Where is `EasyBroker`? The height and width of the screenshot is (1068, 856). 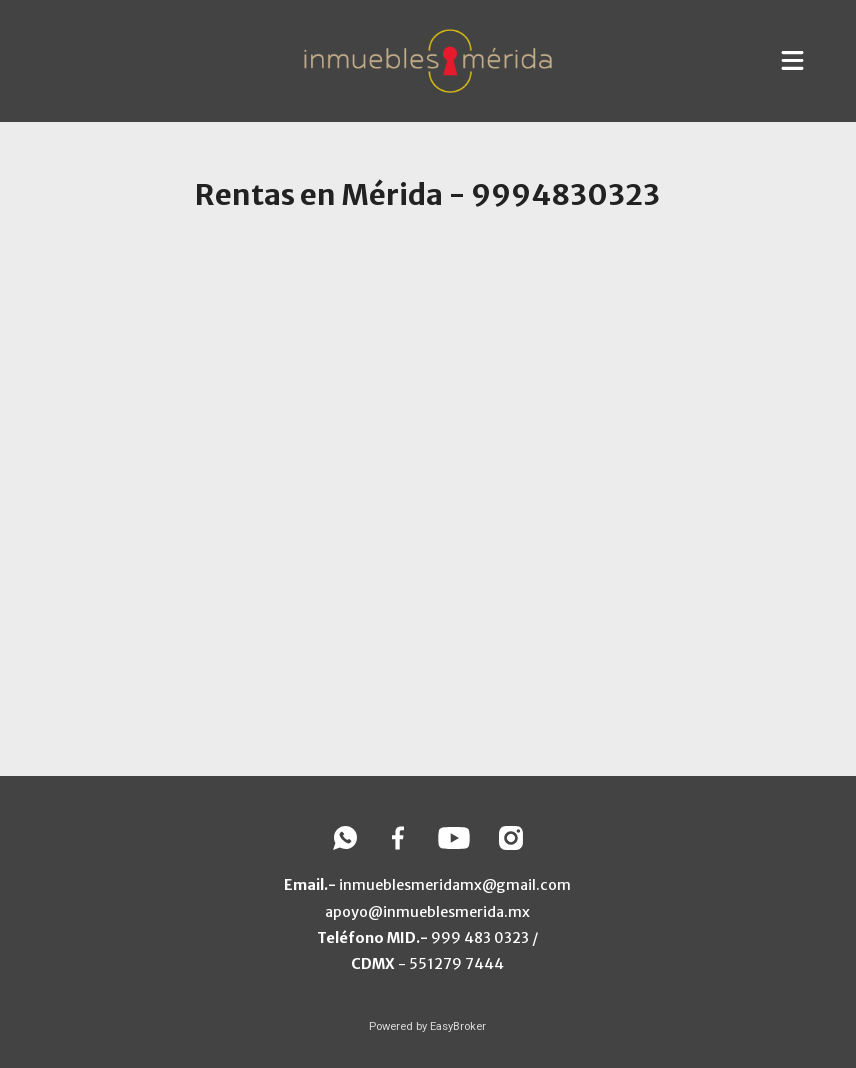 EasyBroker is located at coordinates (458, 1026).